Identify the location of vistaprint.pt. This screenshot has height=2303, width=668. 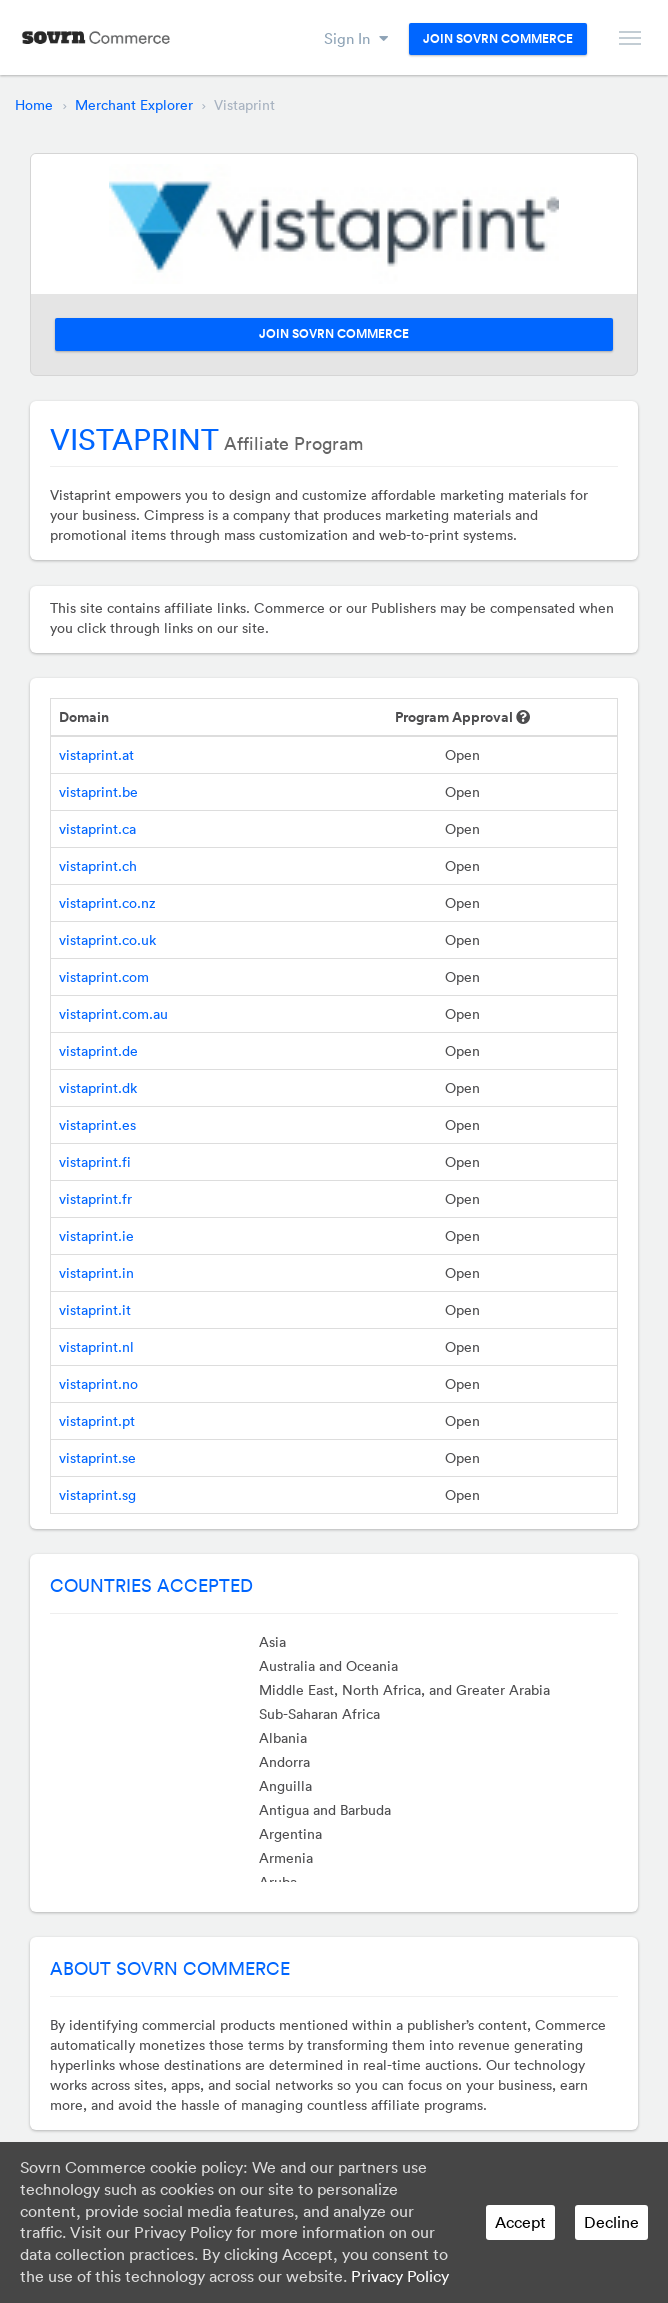
(97, 1421).